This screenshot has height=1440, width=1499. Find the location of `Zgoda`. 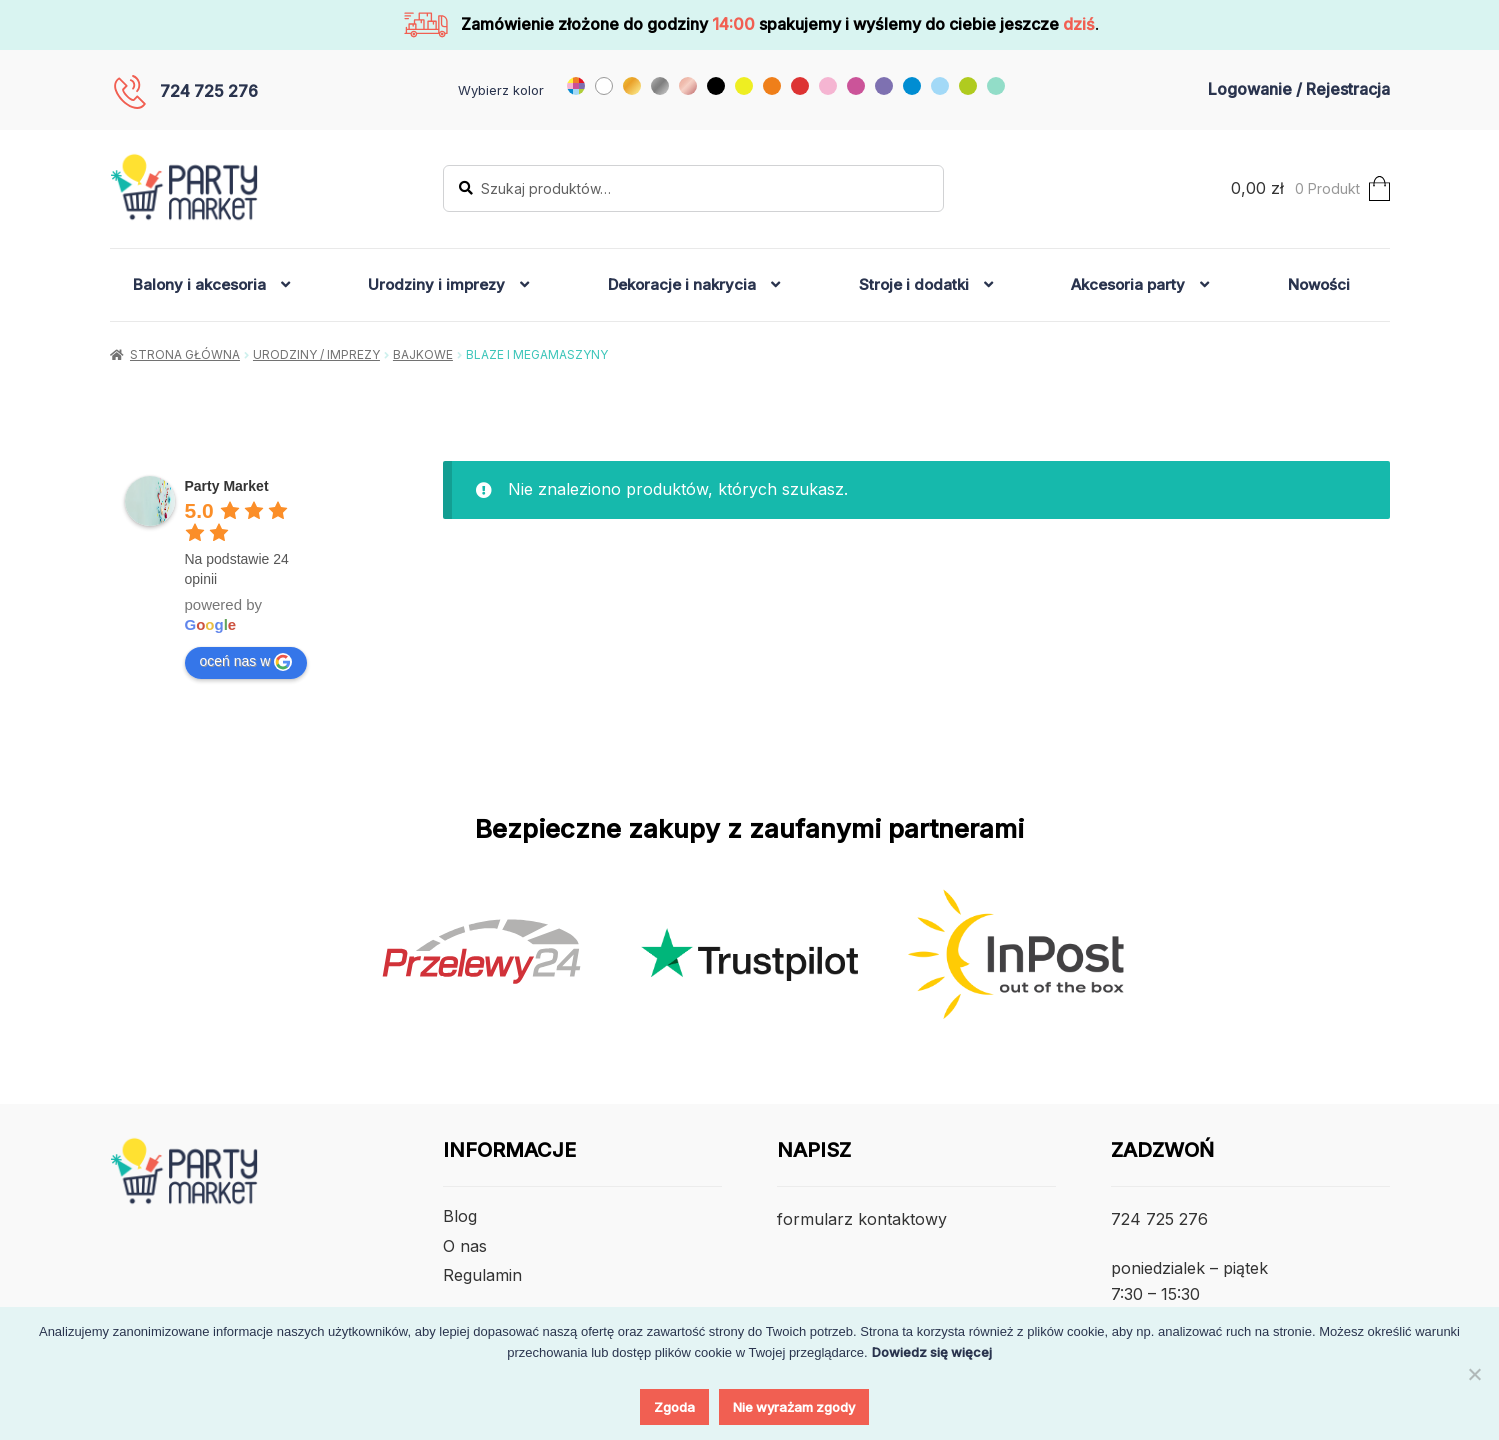

Zgoda is located at coordinates (674, 1407).